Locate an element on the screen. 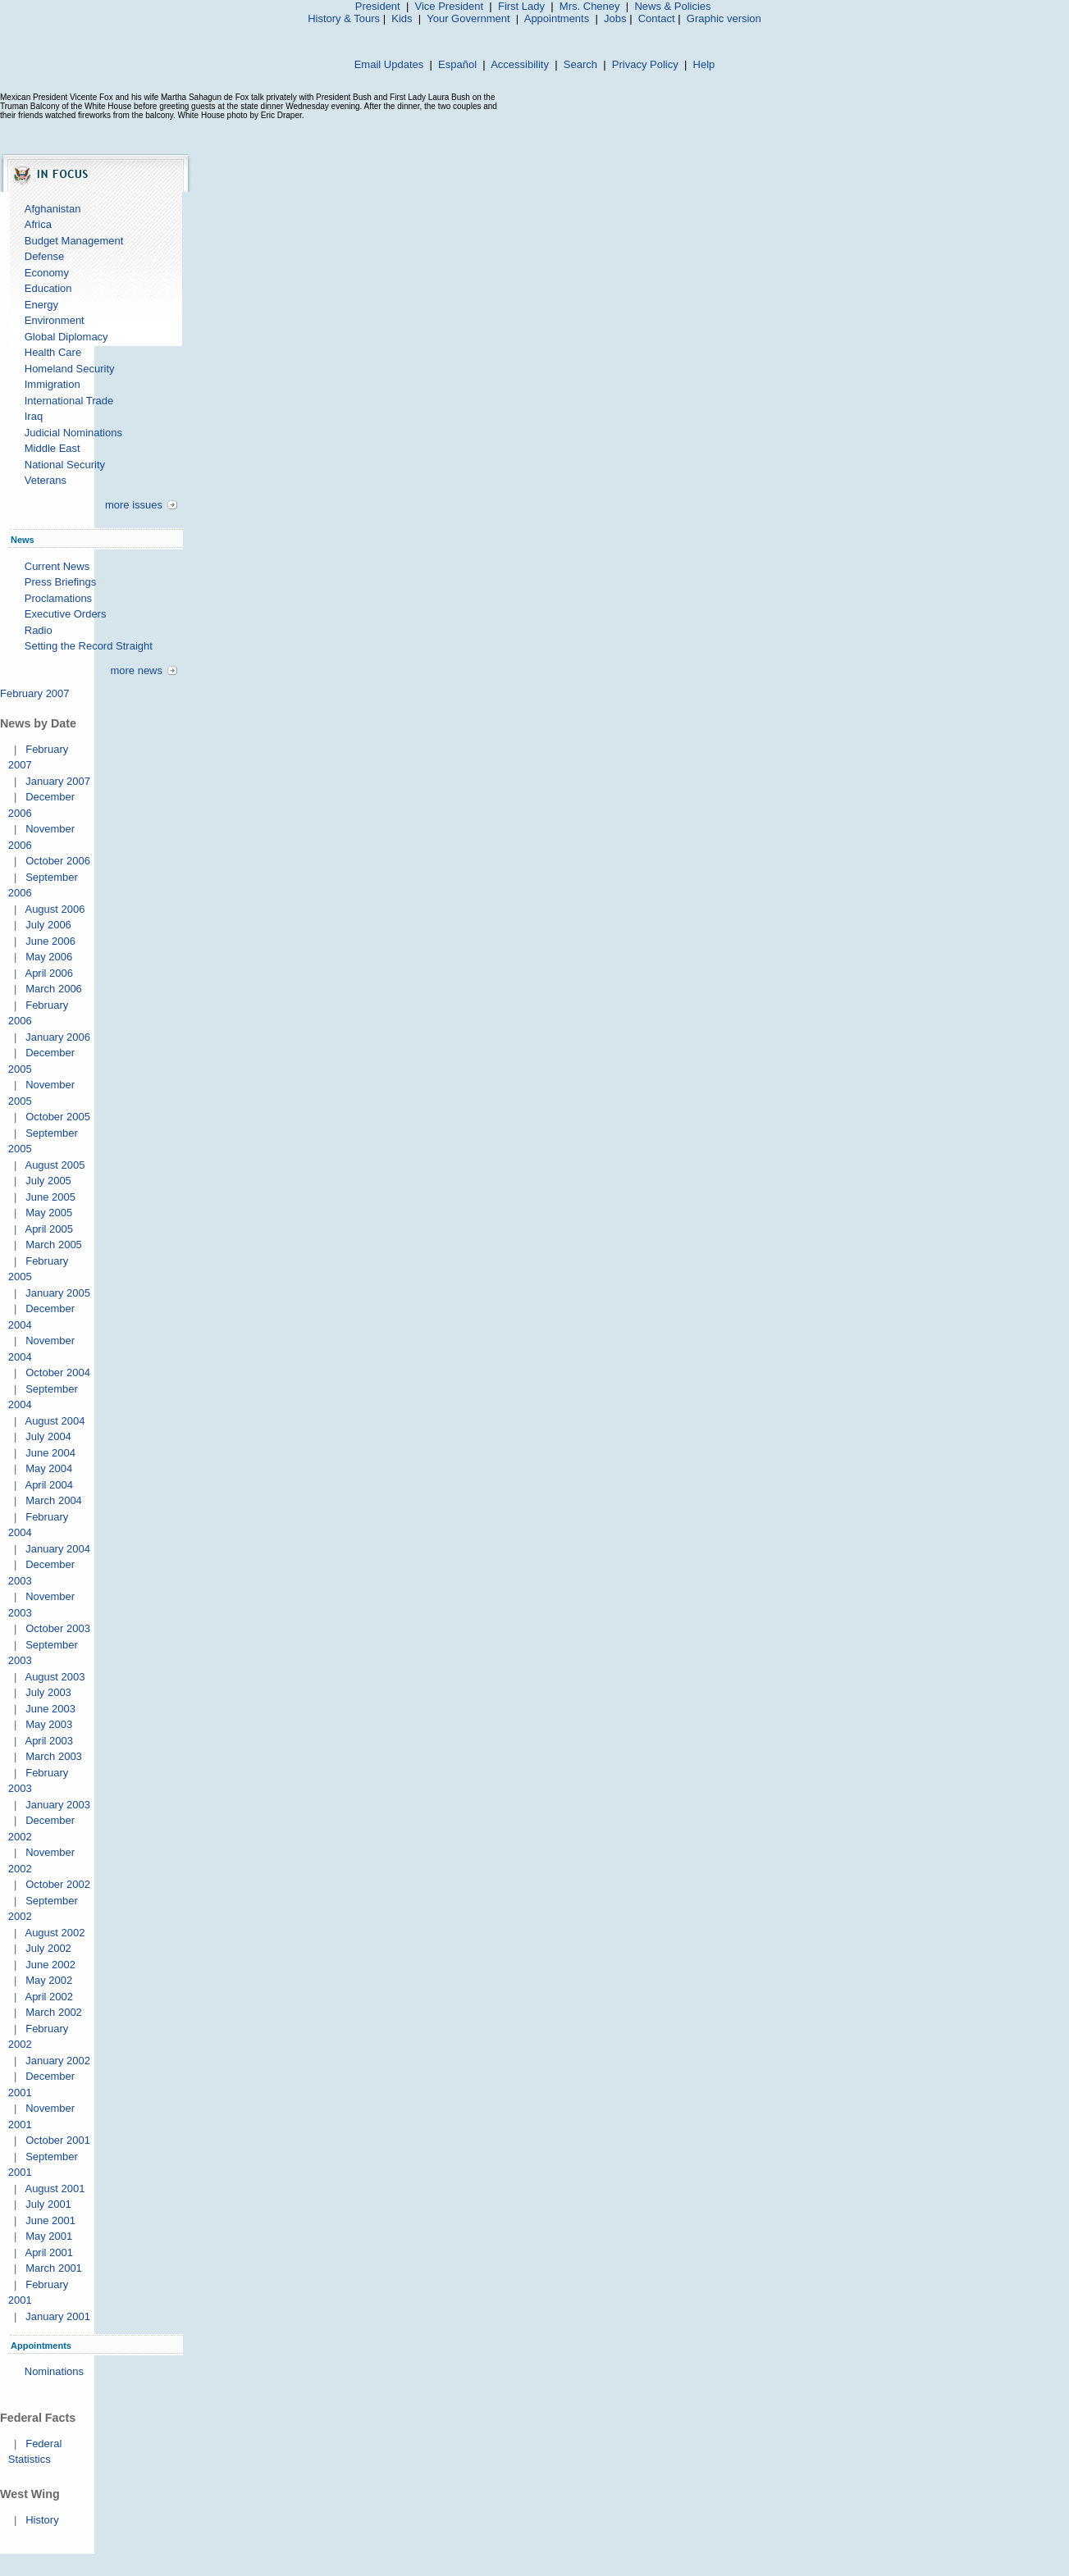 The height and width of the screenshot is (2576, 1069). April 2006 is located at coordinates (49, 973).